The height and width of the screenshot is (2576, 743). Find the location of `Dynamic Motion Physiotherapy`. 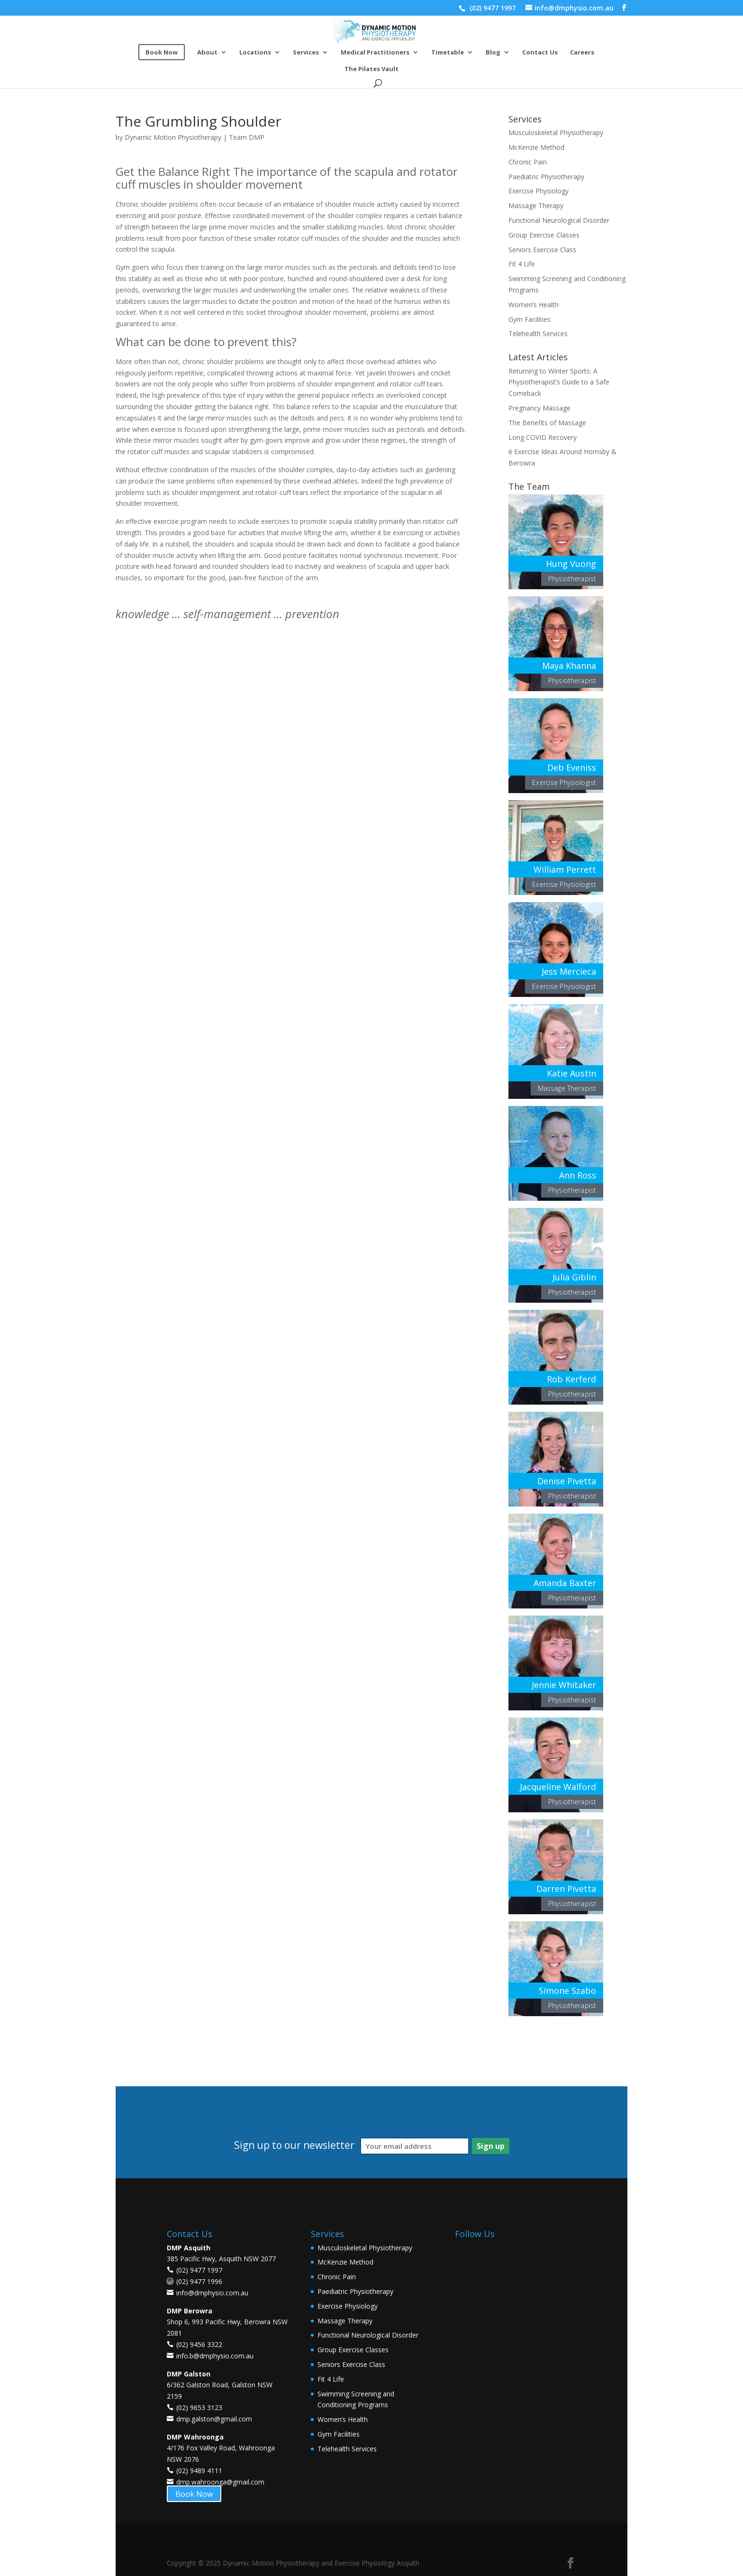

Dynamic Motion Physiotherapy is located at coordinates (173, 137).